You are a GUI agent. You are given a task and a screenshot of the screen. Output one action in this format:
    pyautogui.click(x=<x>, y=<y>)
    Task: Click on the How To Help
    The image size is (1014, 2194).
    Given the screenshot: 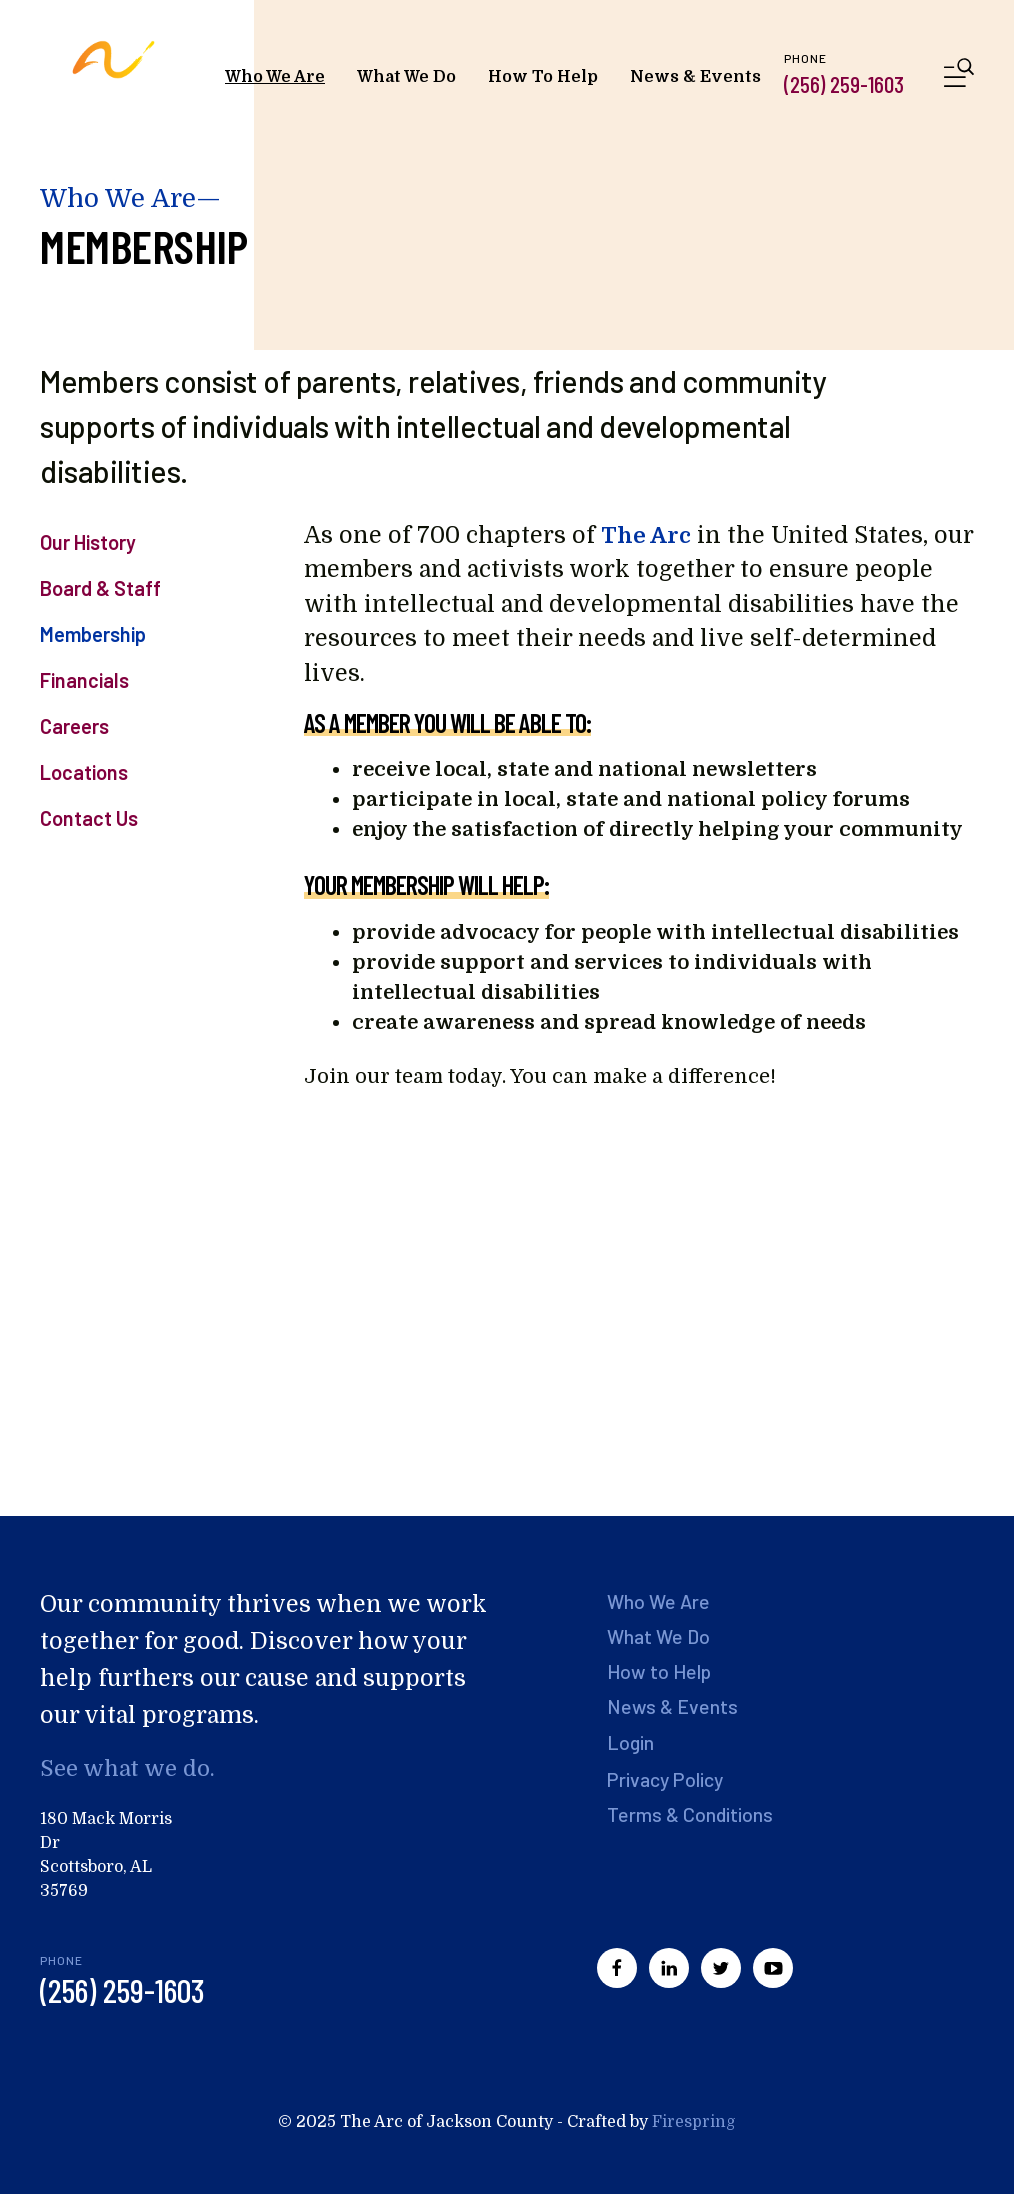 What is the action you would take?
    pyautogui.click(x=543, y=77)
    